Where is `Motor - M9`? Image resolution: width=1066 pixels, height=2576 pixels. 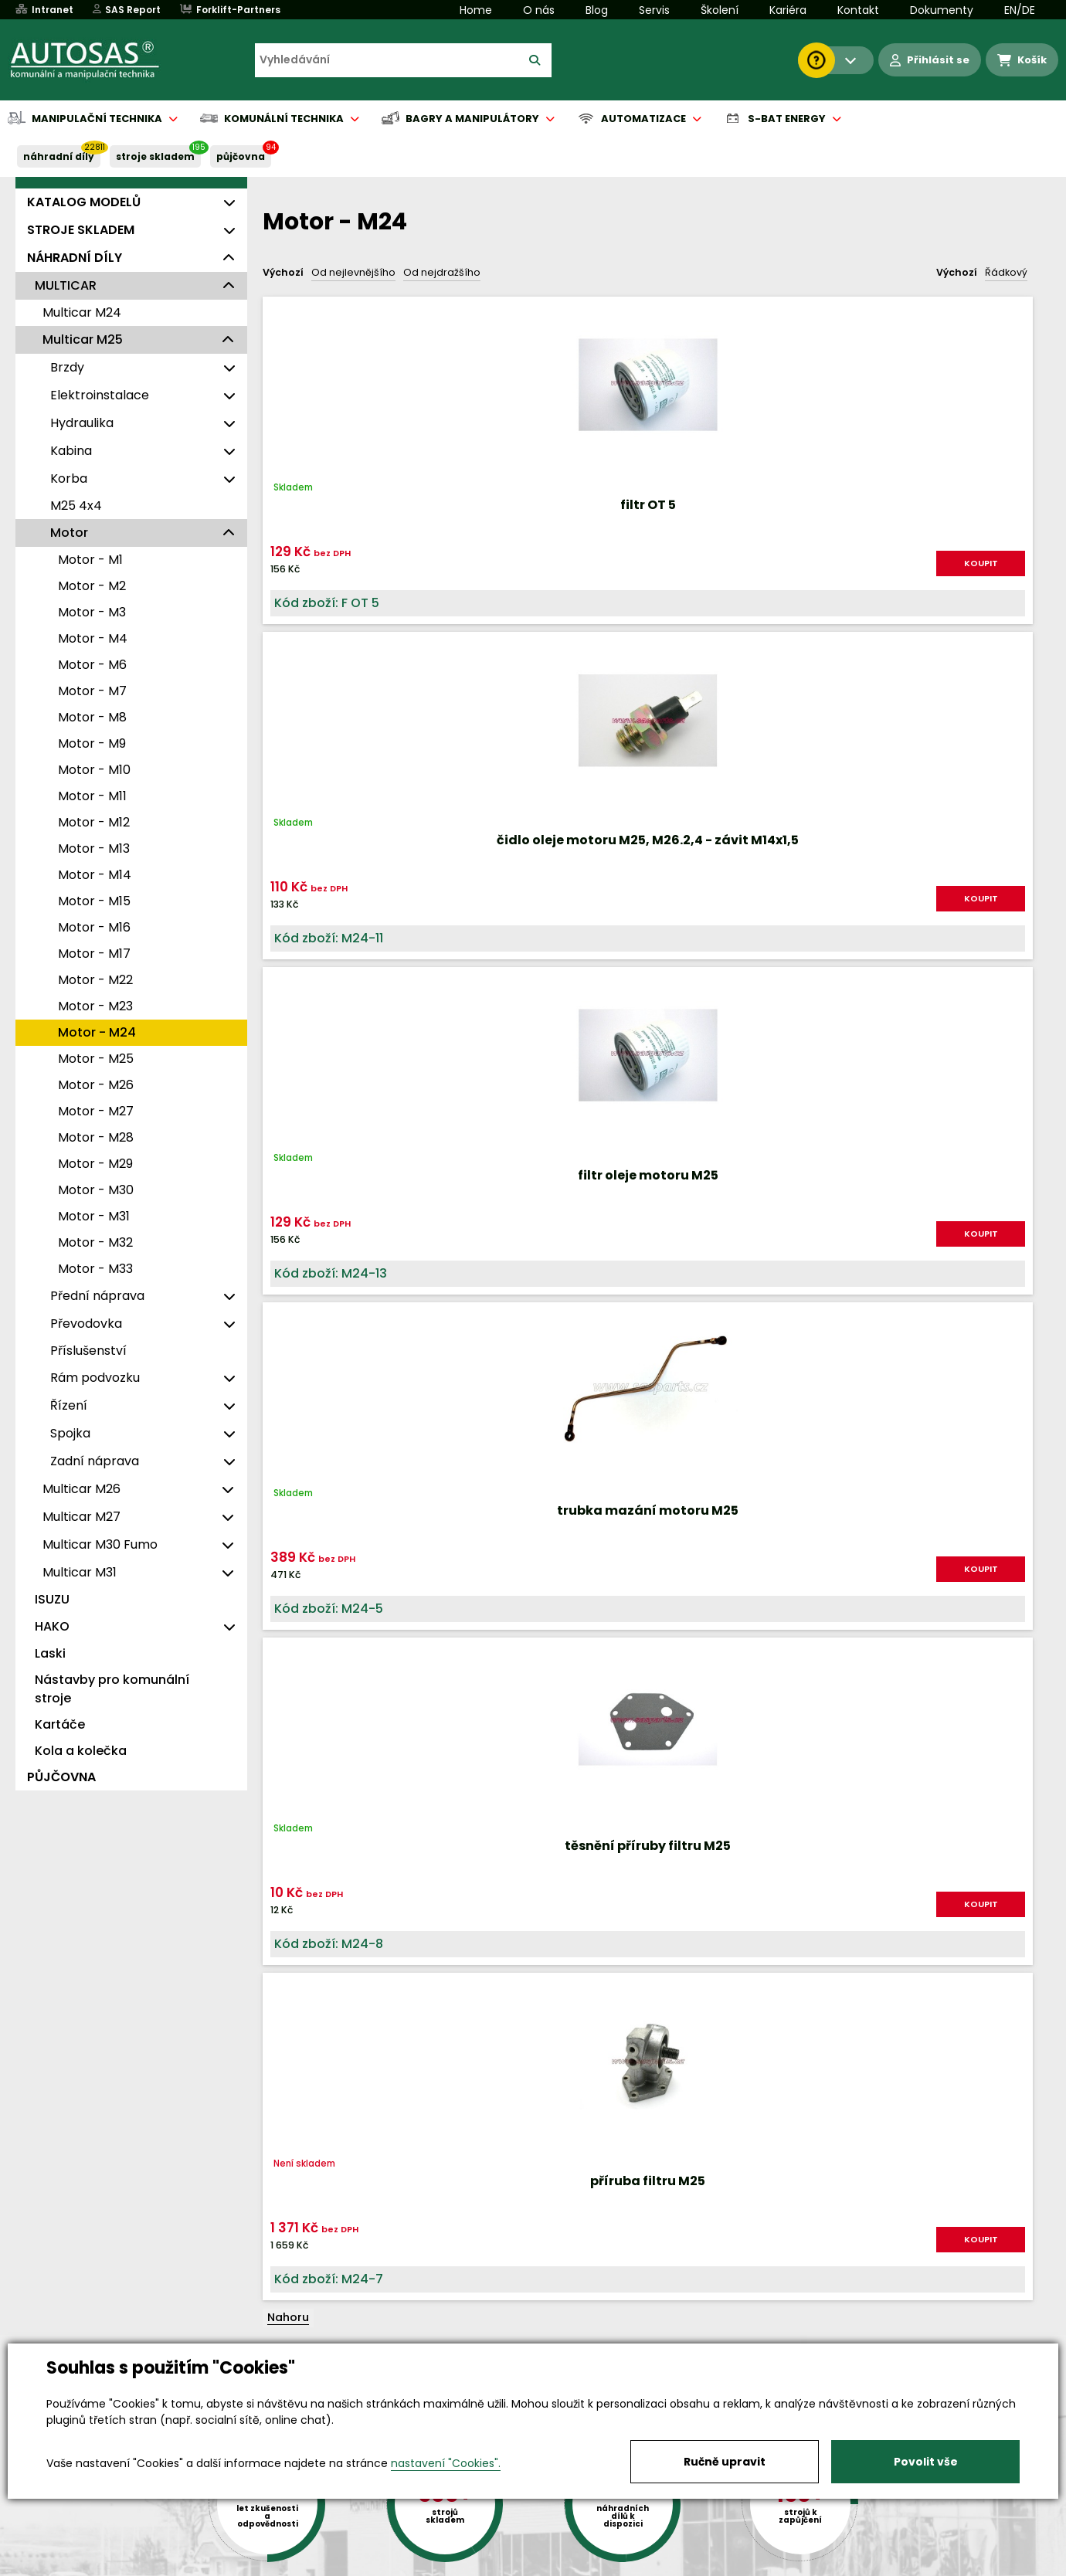
Motor - M9 is located at coordinates (92, 743).